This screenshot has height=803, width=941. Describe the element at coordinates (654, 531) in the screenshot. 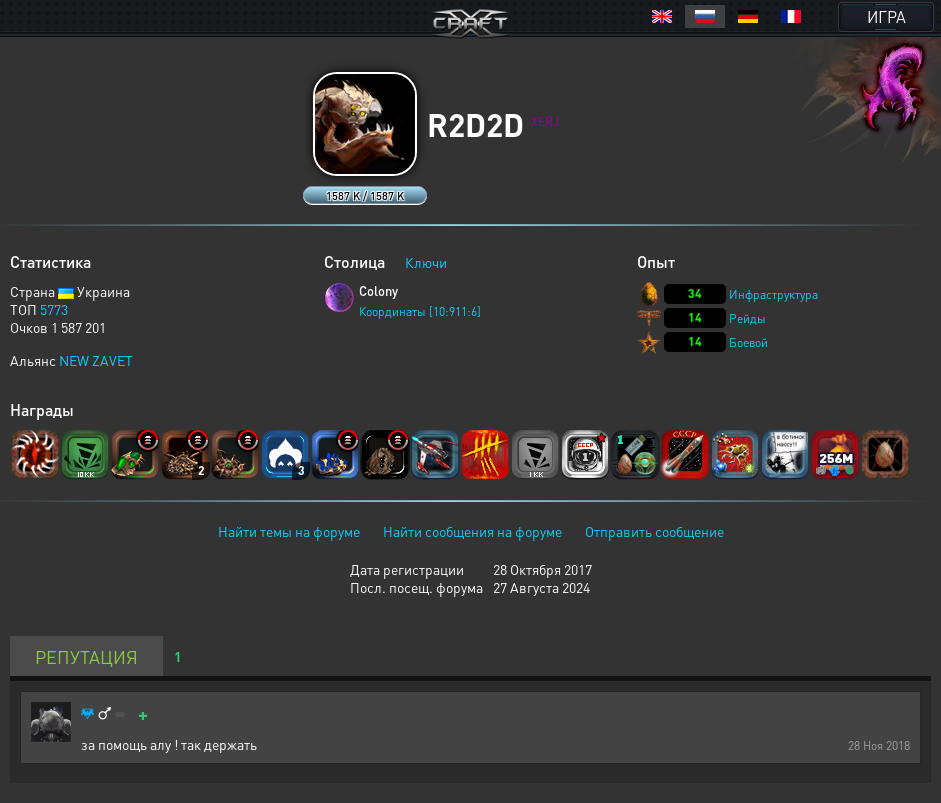

I see `Отправить сообщение` at that location.